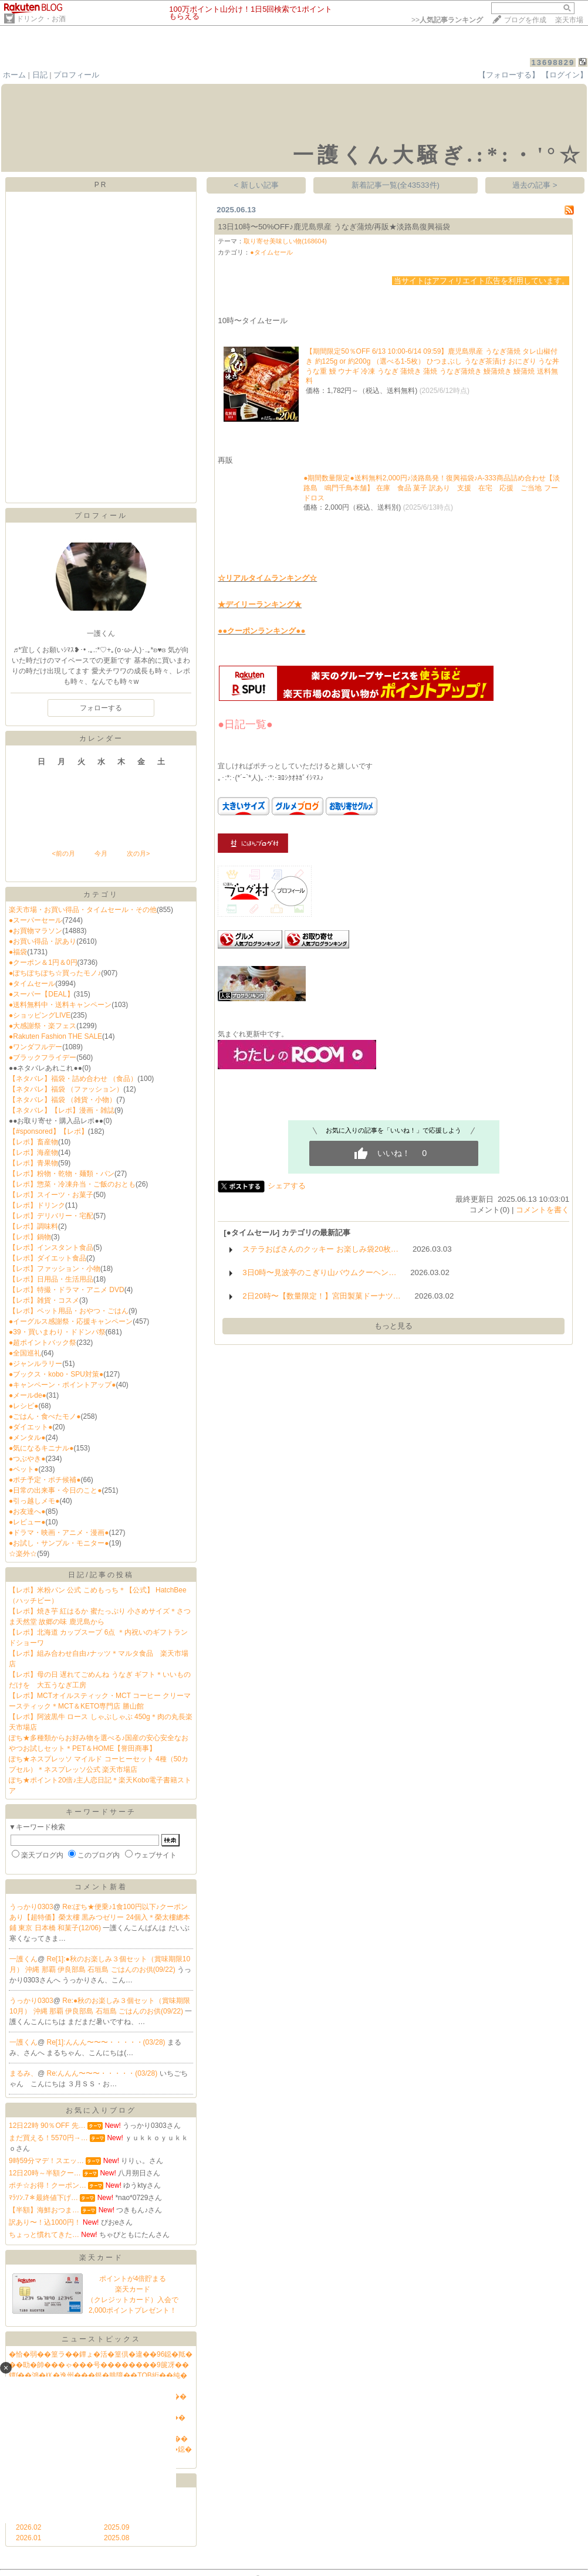 Image resolution: width=588 pixels, height=2576 pixels. Describe the element at coordinates (55, 973) in the screenshot. I see `●ぽちぽちぽち☆買ったモノ♪` at that location.